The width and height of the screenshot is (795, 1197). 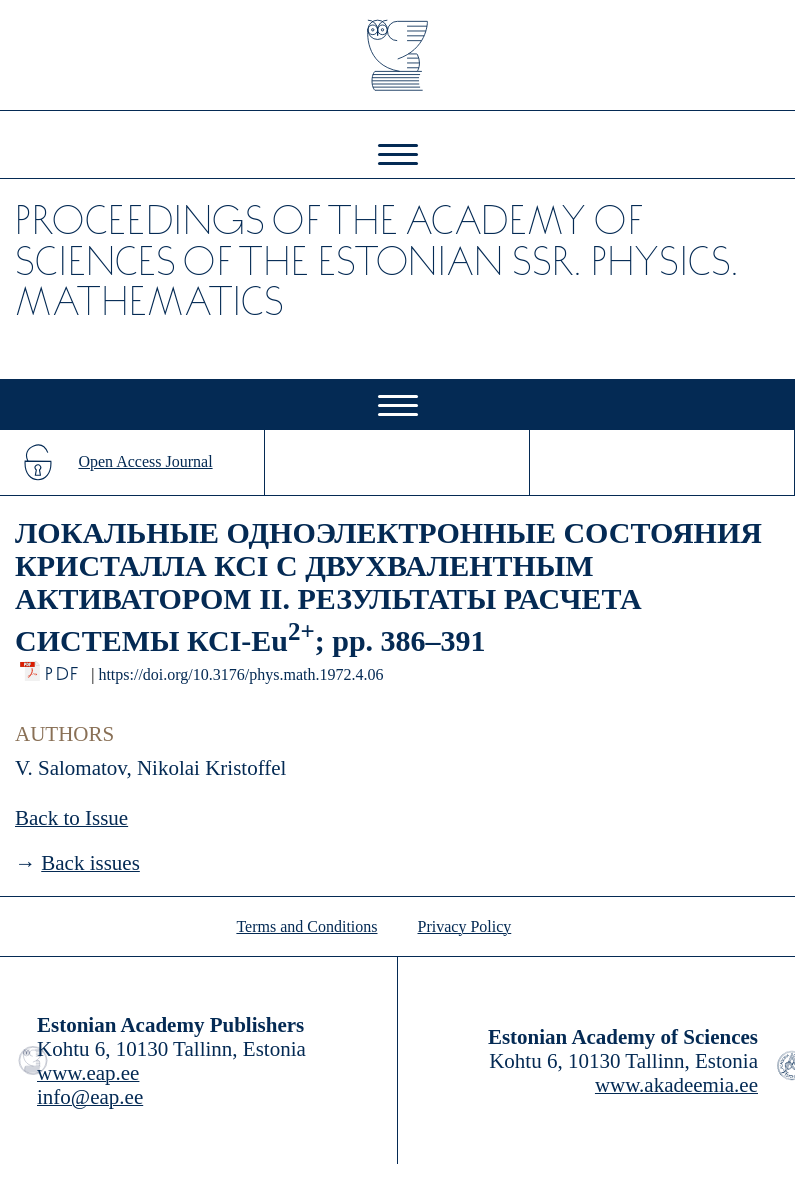 I want to click on PDF, so click(x=63, y=668).